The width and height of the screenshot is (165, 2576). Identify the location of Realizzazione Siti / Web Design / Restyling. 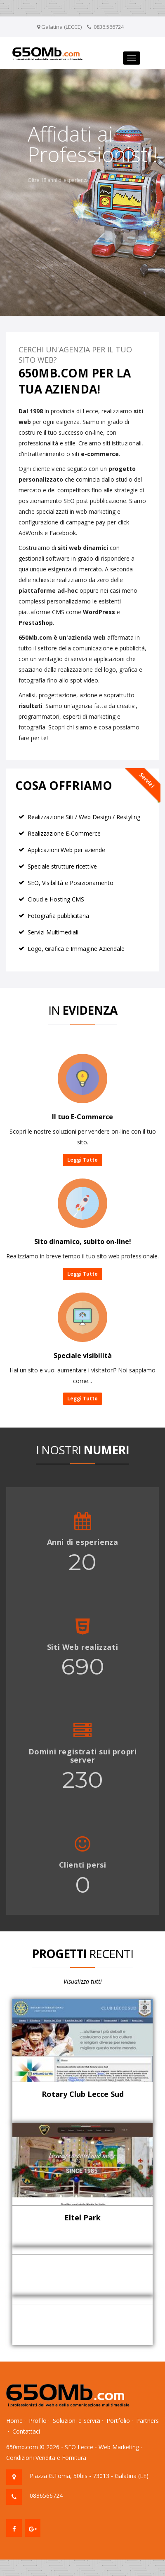
(84, 817).